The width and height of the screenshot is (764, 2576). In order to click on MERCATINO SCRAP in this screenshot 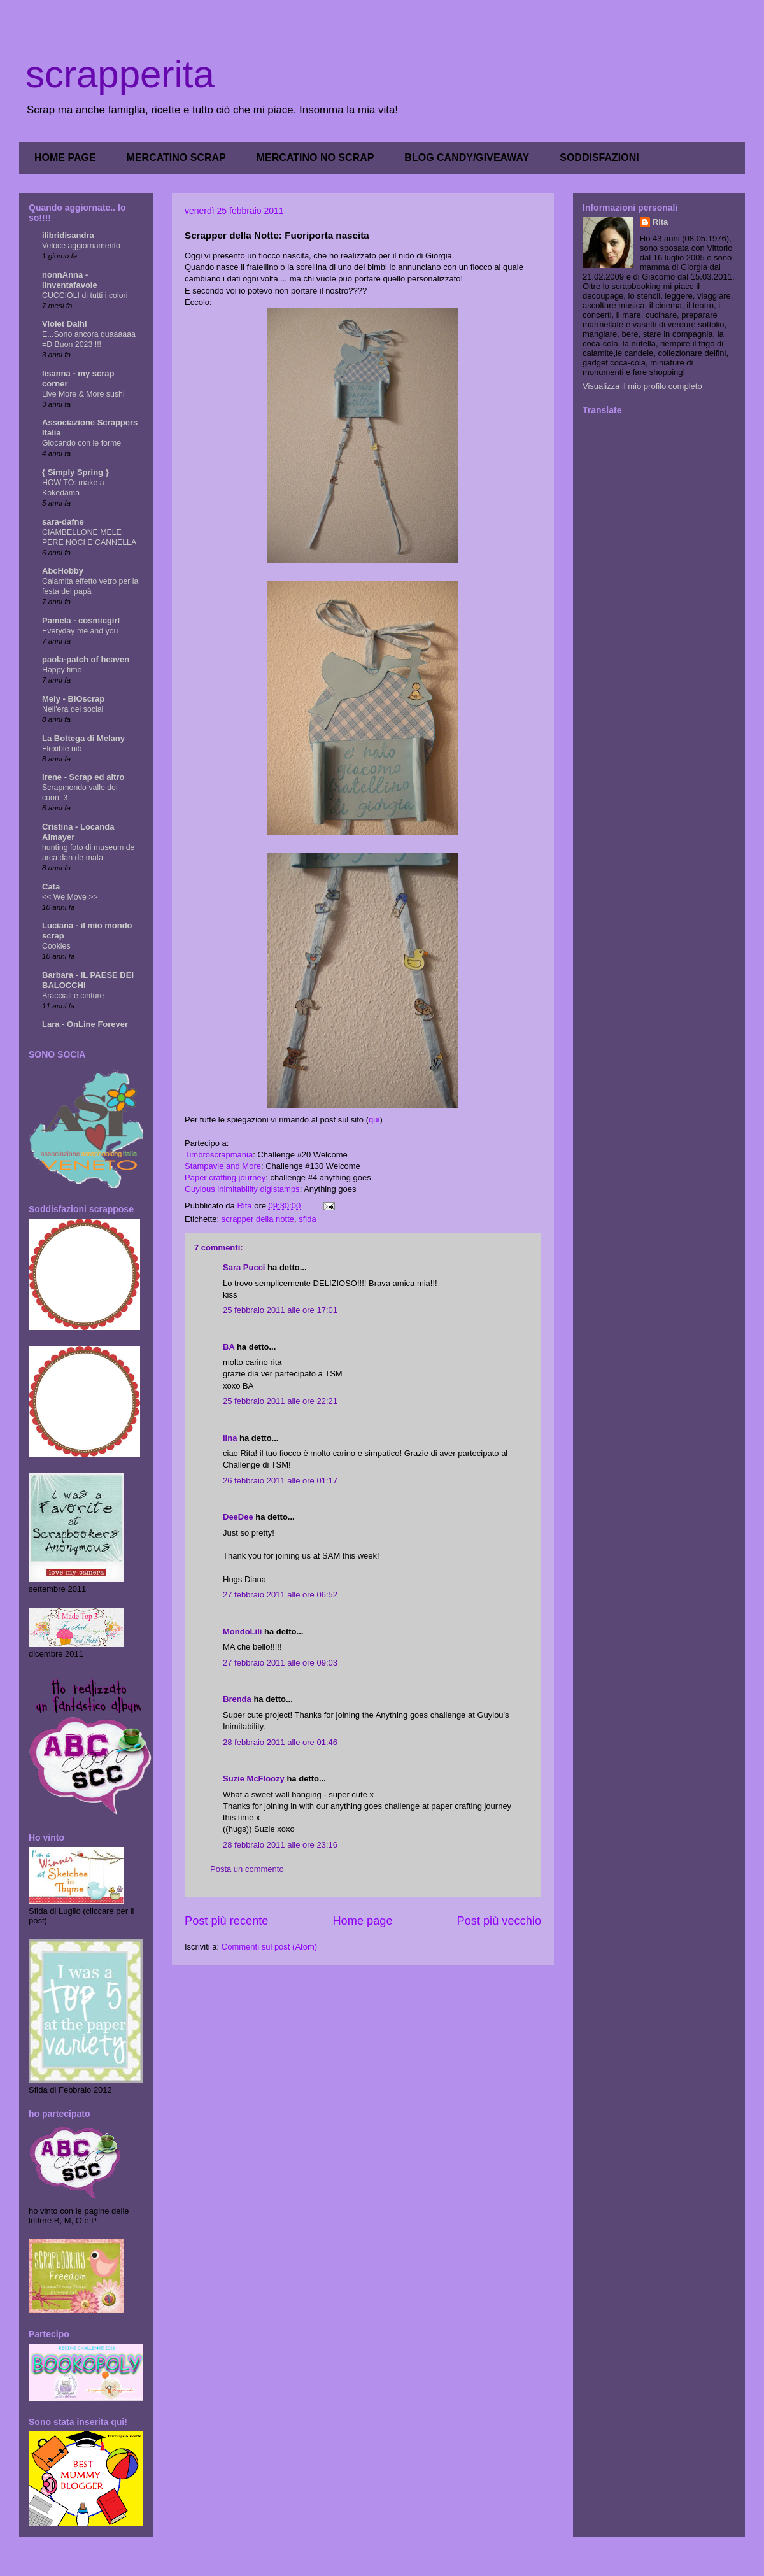, I will do `click(176, 157)`.